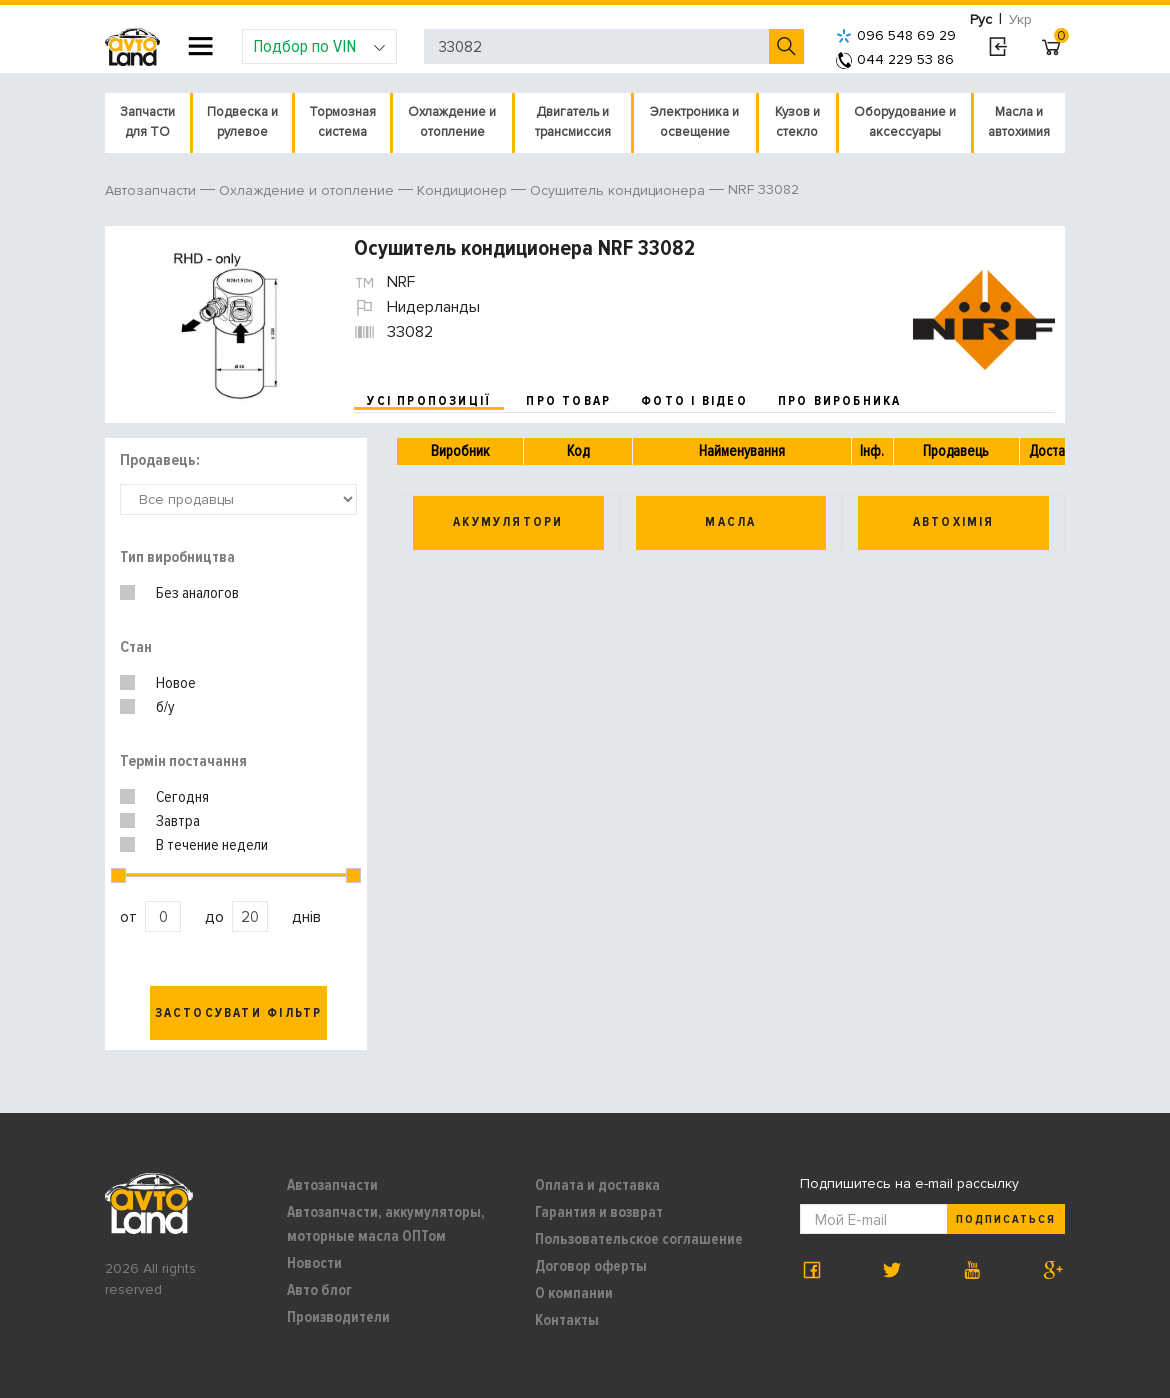  I want to click on Производители, so click(338, 1317).